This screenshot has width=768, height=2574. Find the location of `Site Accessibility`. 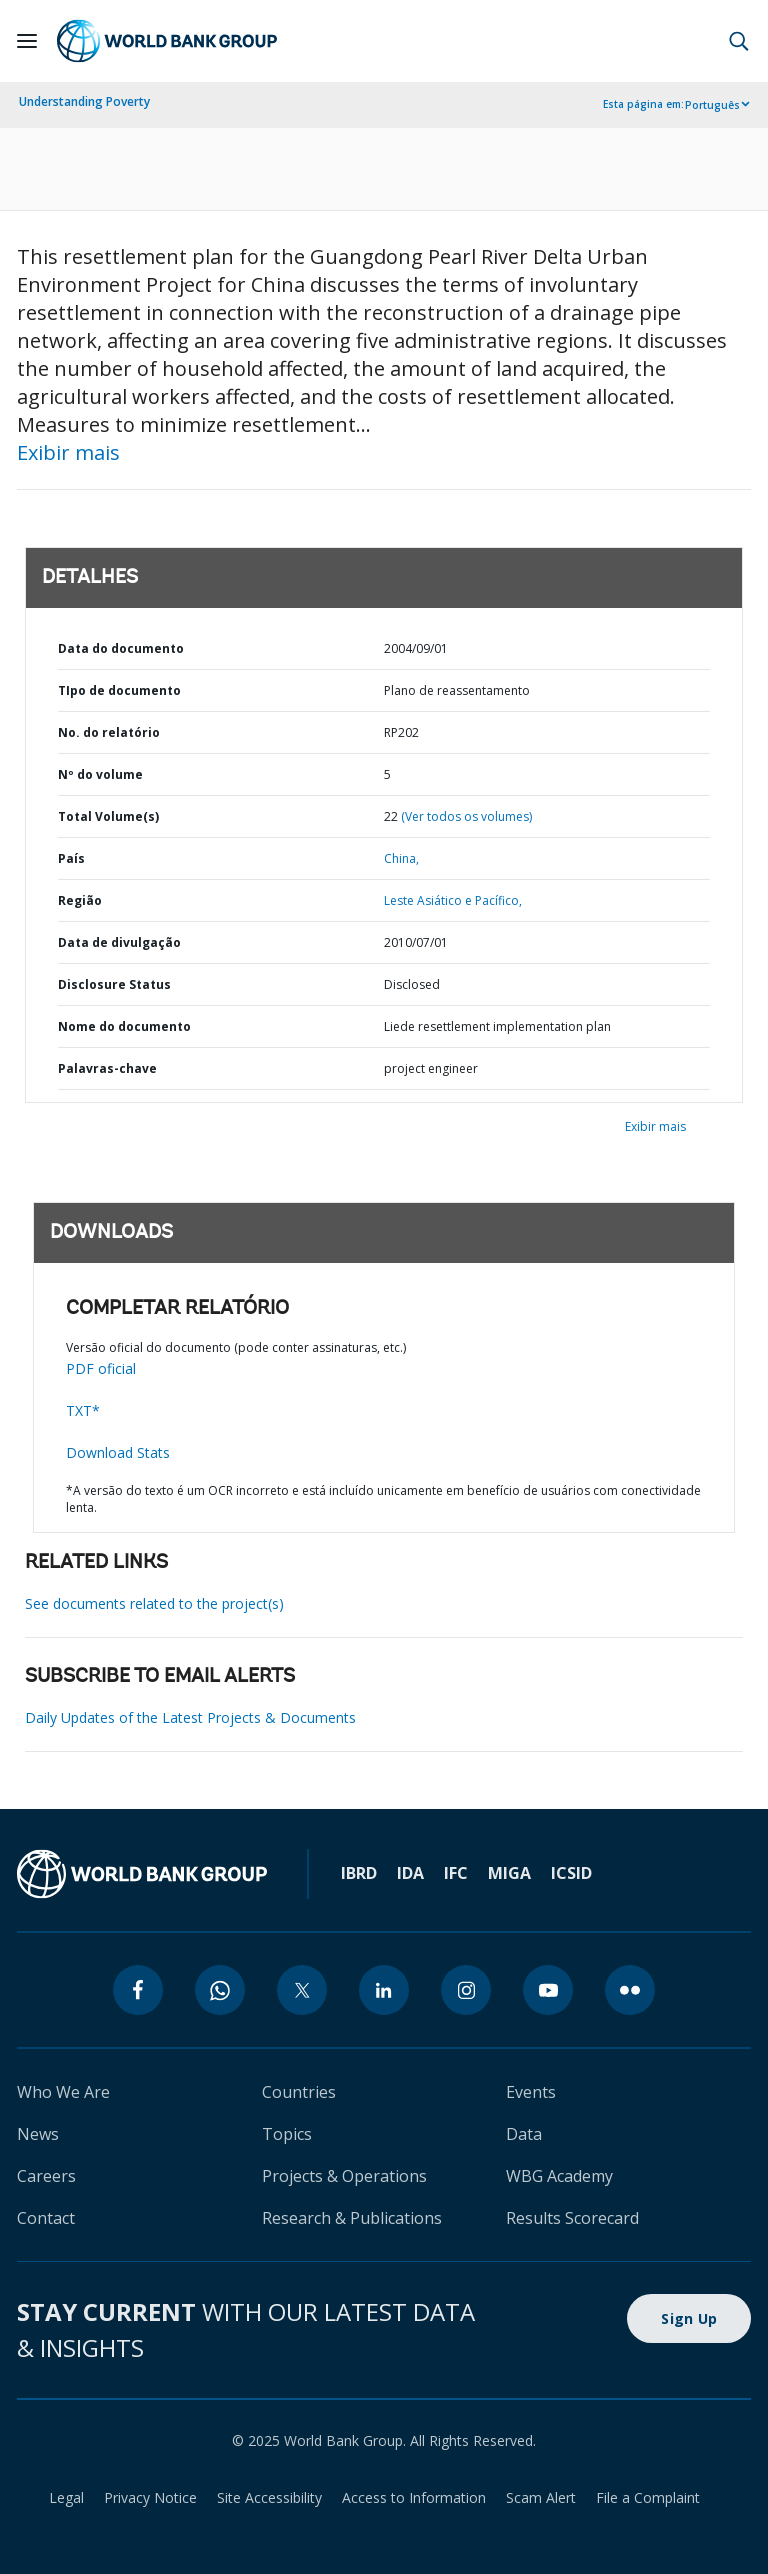

Site Accessibility is located at coordinates (269, 2497).